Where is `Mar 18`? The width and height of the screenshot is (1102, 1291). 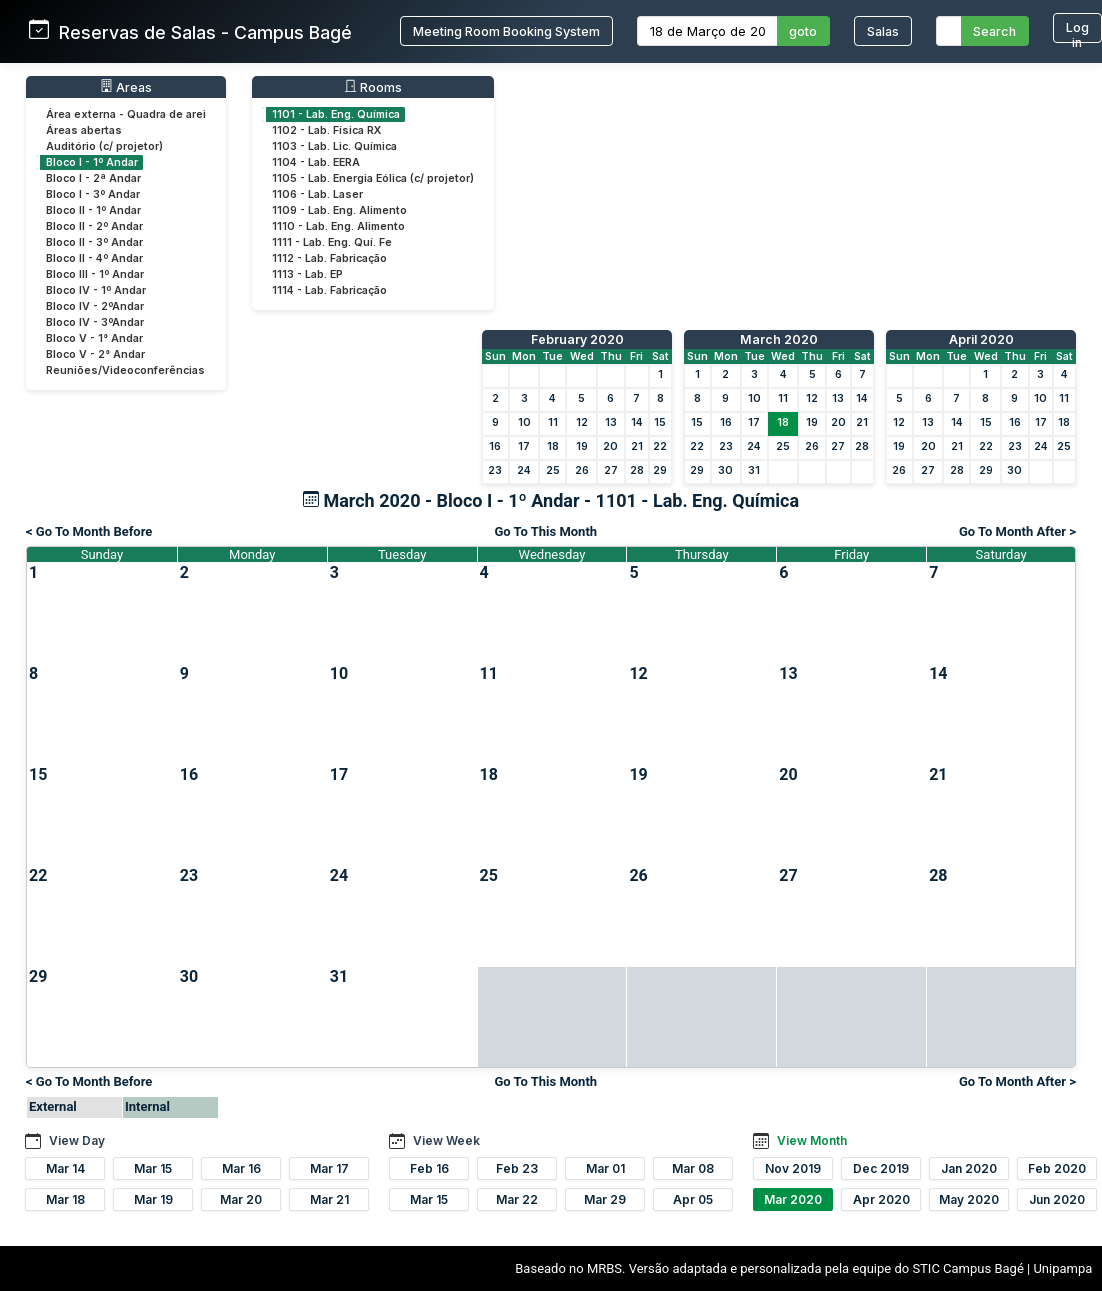
Mar 18 is located at coordinates (65, 1199).